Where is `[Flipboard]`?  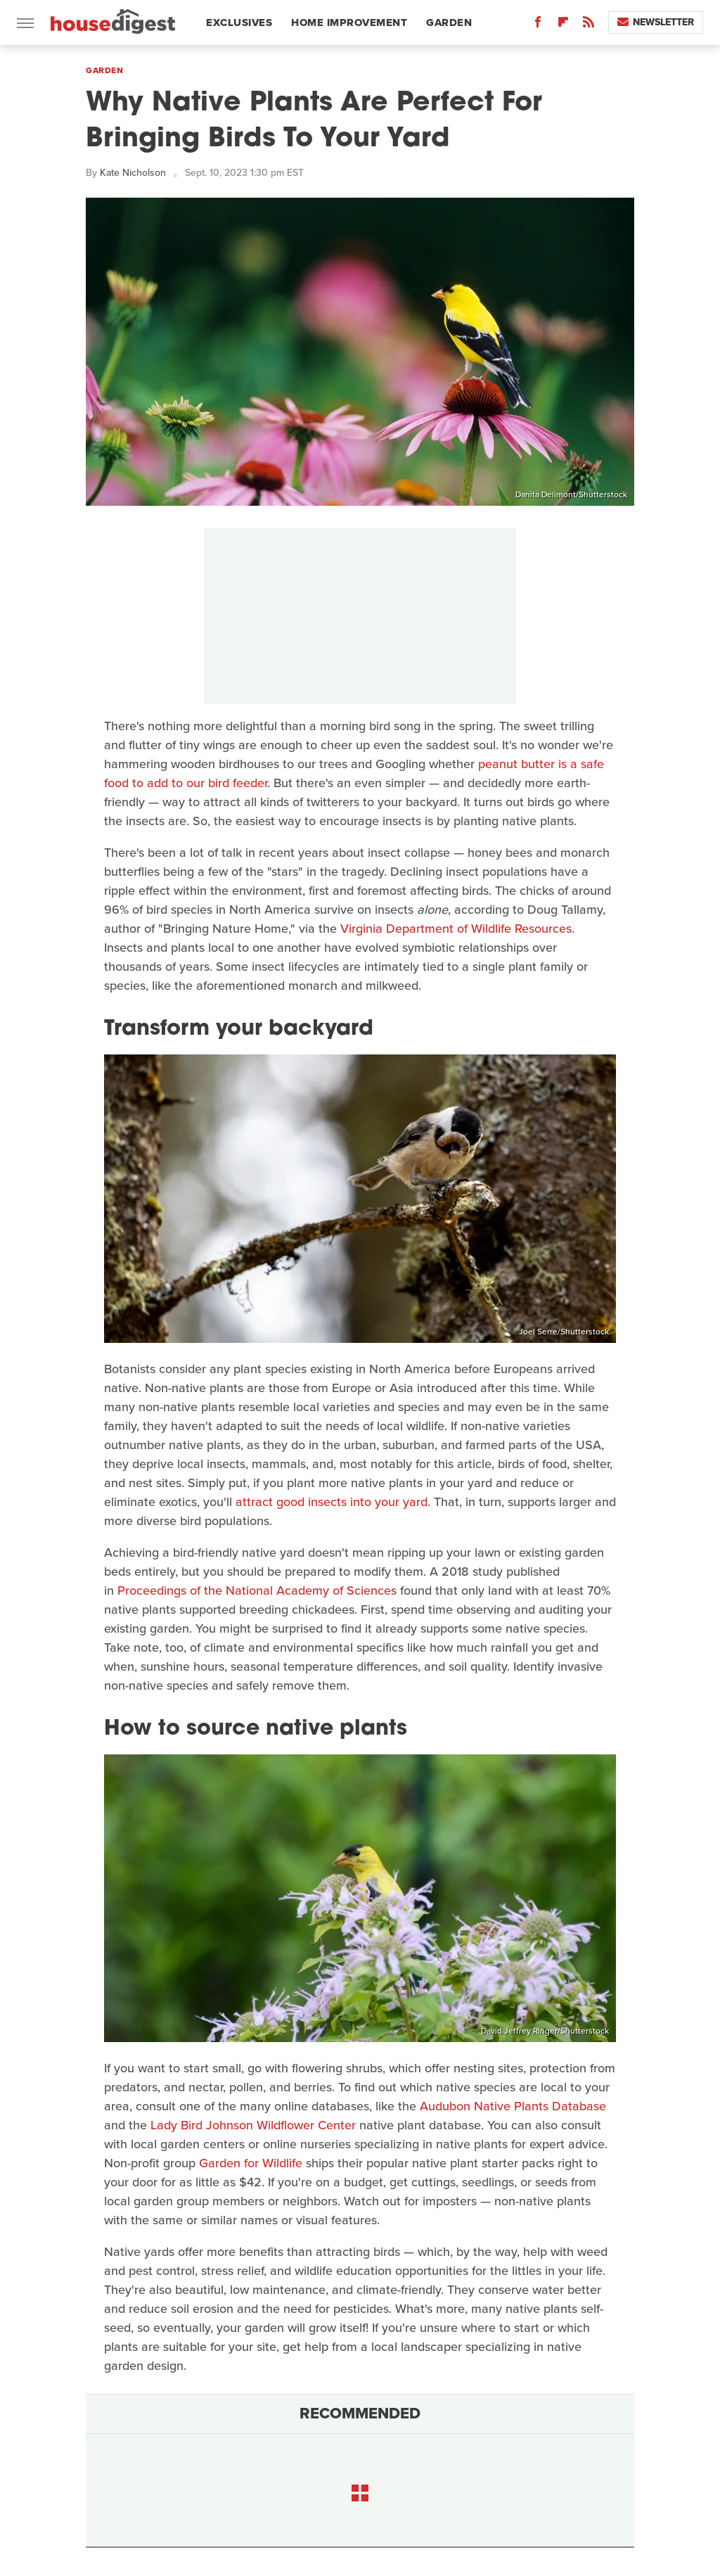 [Flipboard] is located at coordinates (563, 25).